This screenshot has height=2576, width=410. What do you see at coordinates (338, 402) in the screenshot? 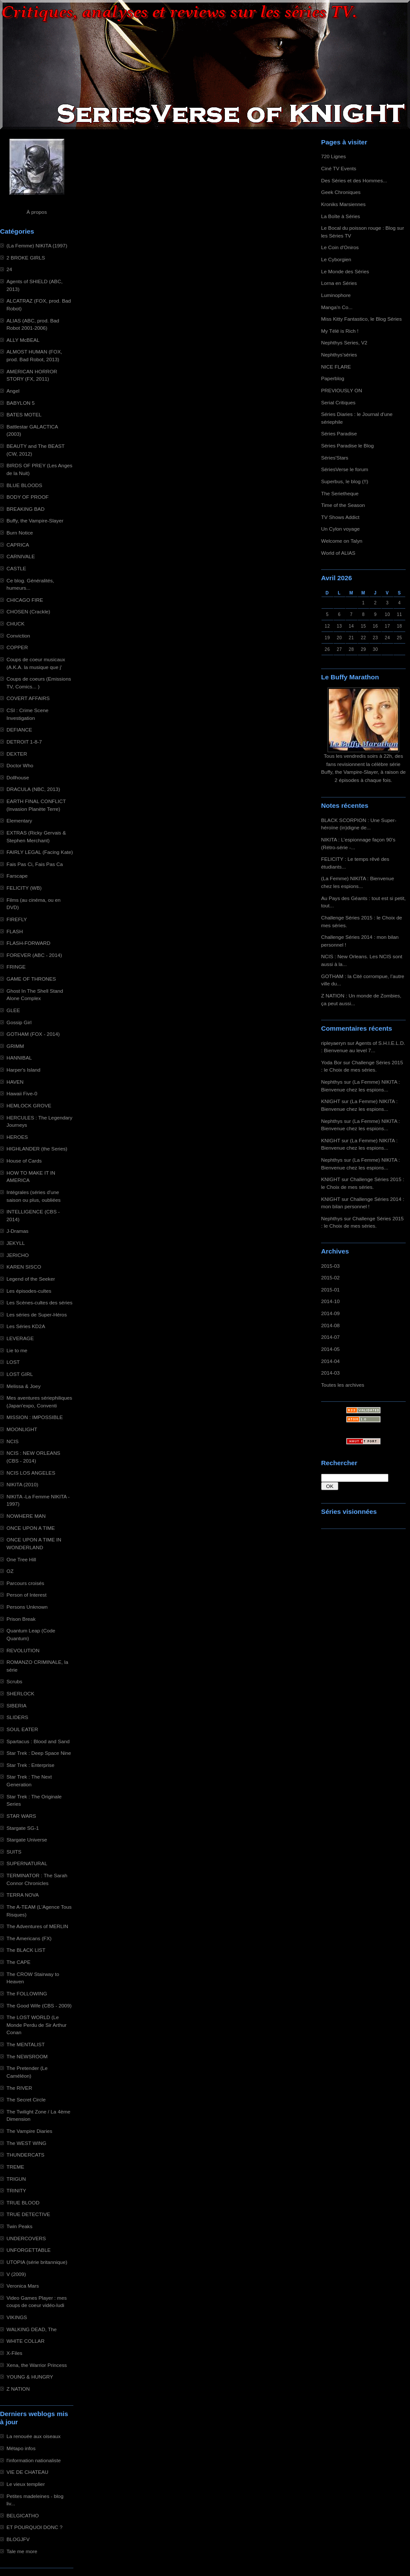
I see `Serial Critiques` at bounding box center [338, 402].